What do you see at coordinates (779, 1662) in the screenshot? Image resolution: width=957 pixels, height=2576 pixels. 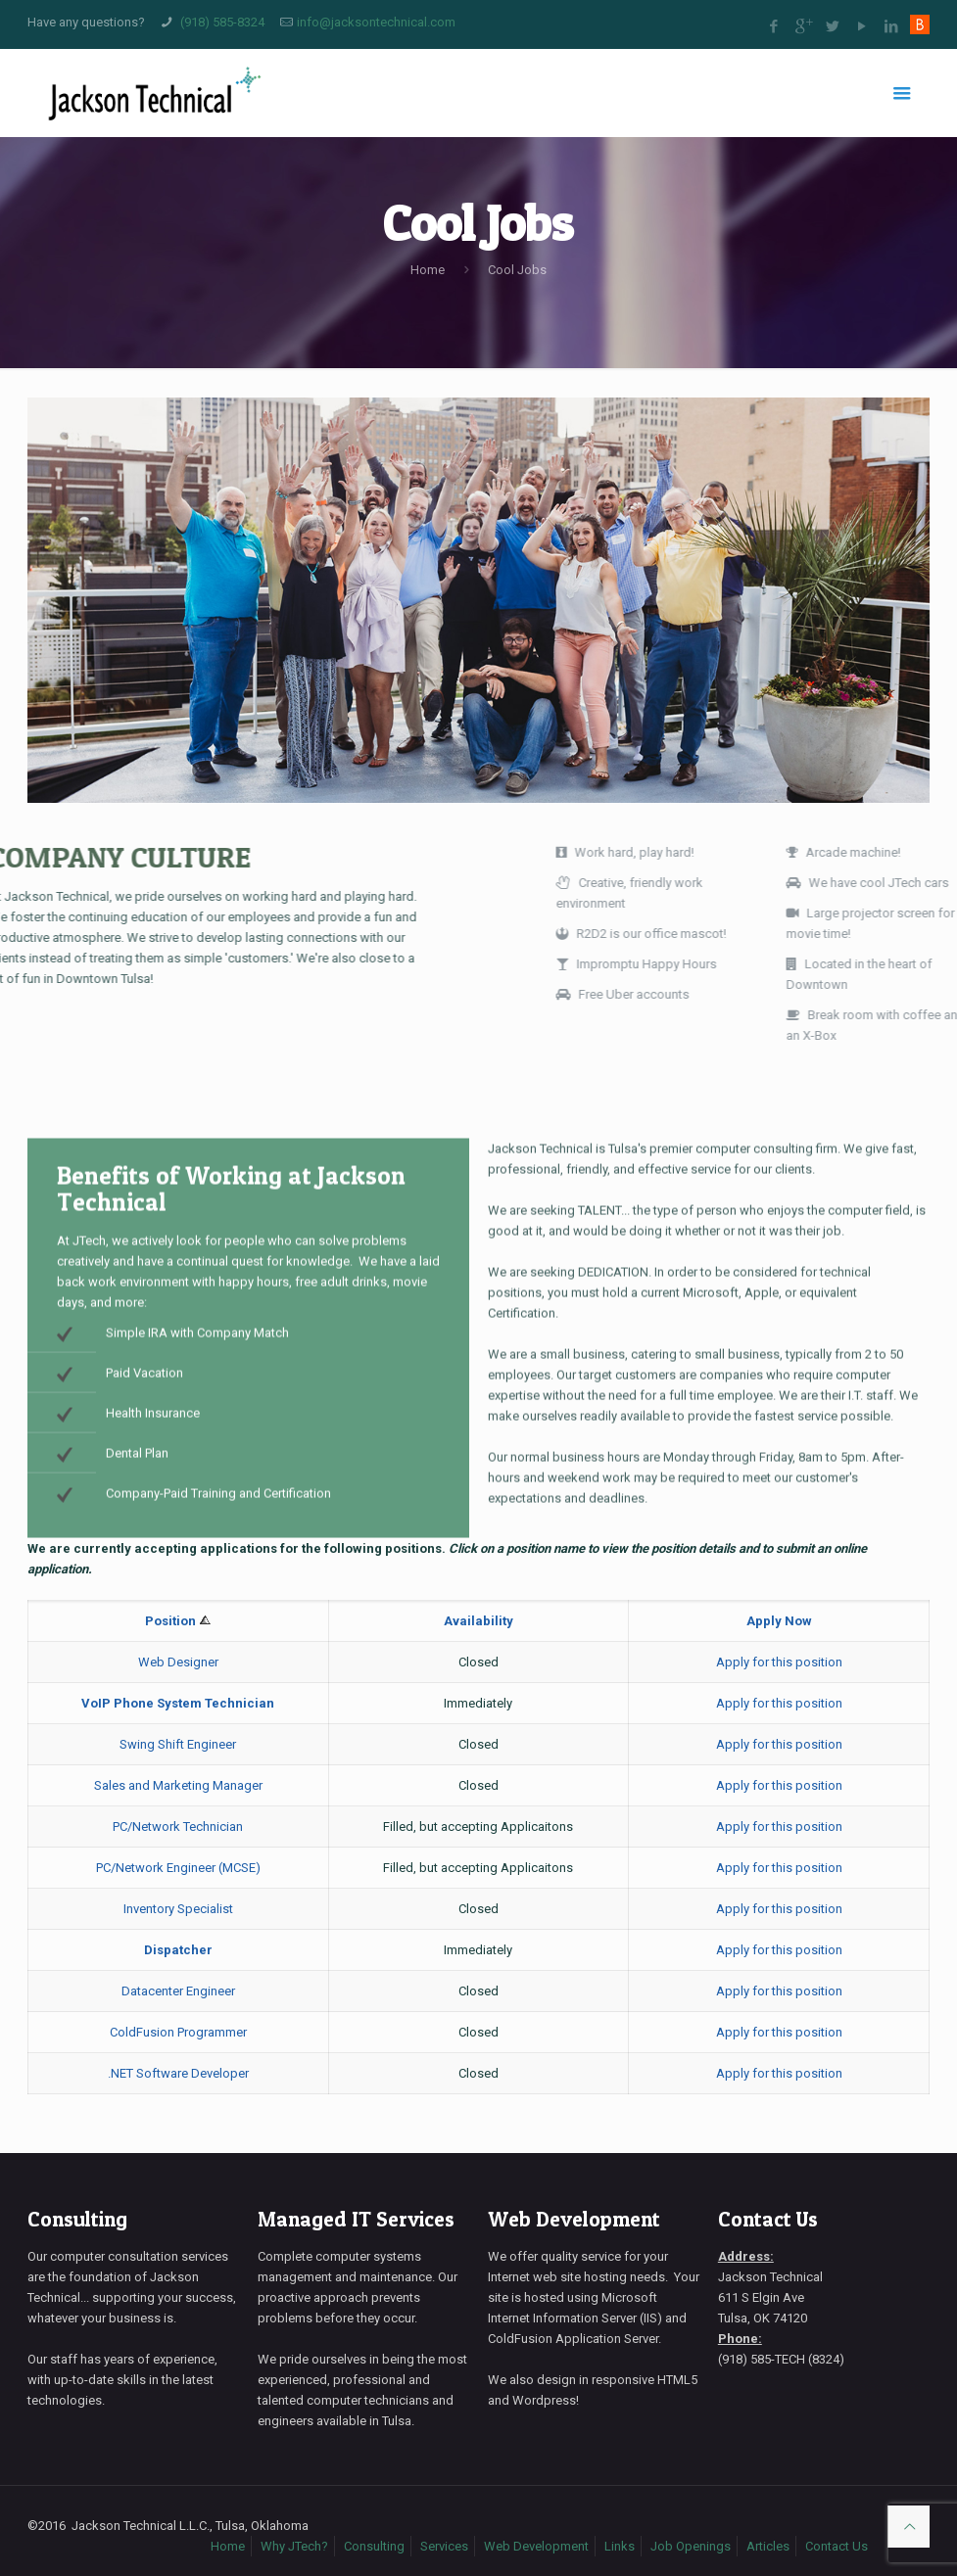 I see `Apply for this position` at bounding box center [779, 1662].